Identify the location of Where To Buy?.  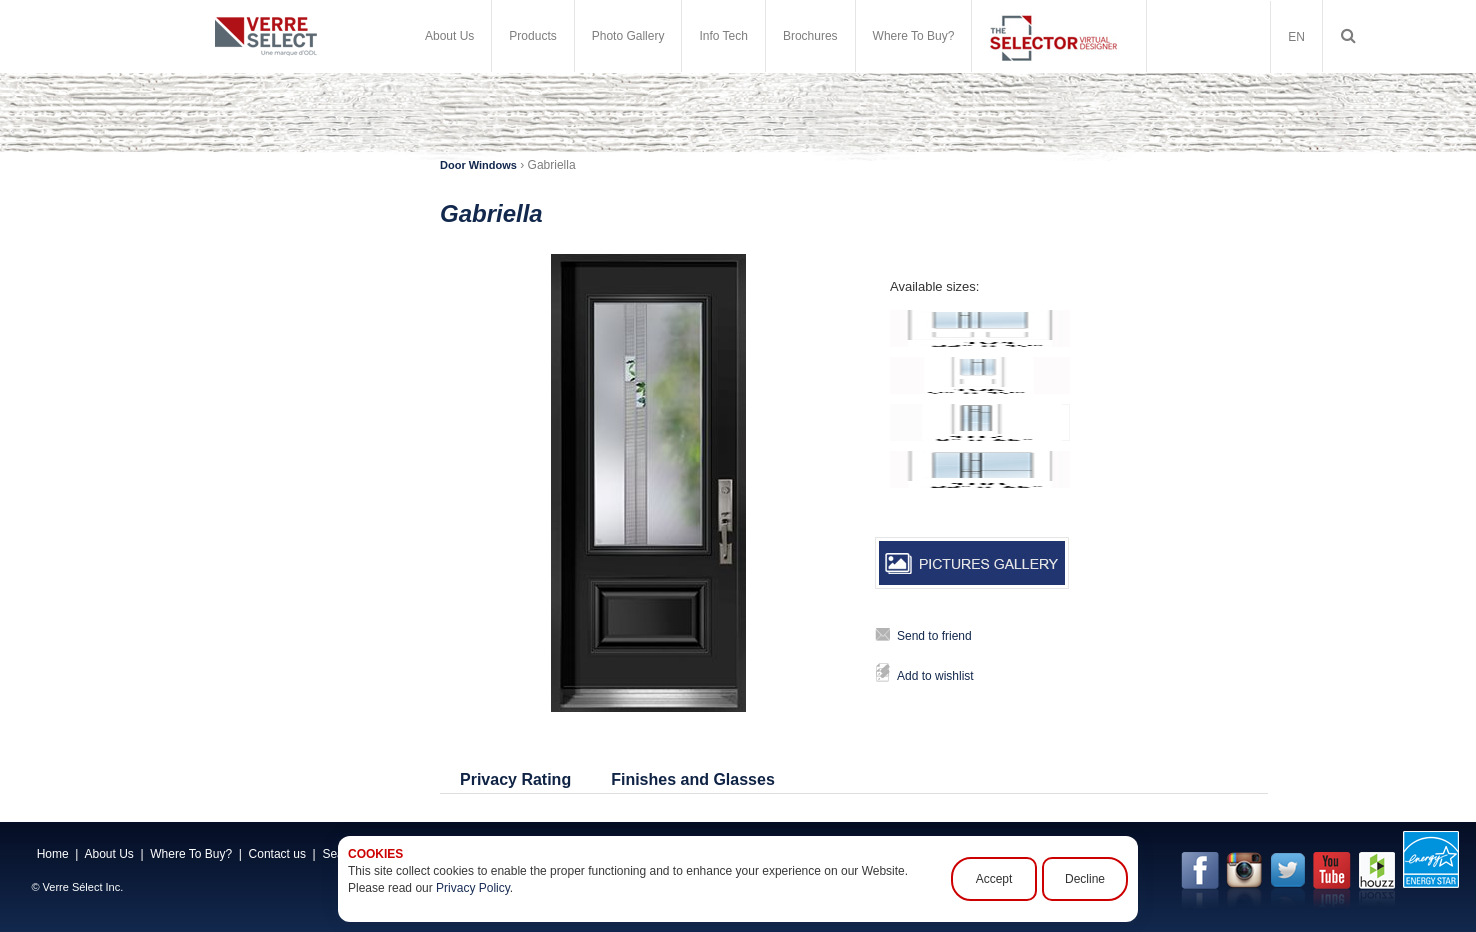
(914, 36).